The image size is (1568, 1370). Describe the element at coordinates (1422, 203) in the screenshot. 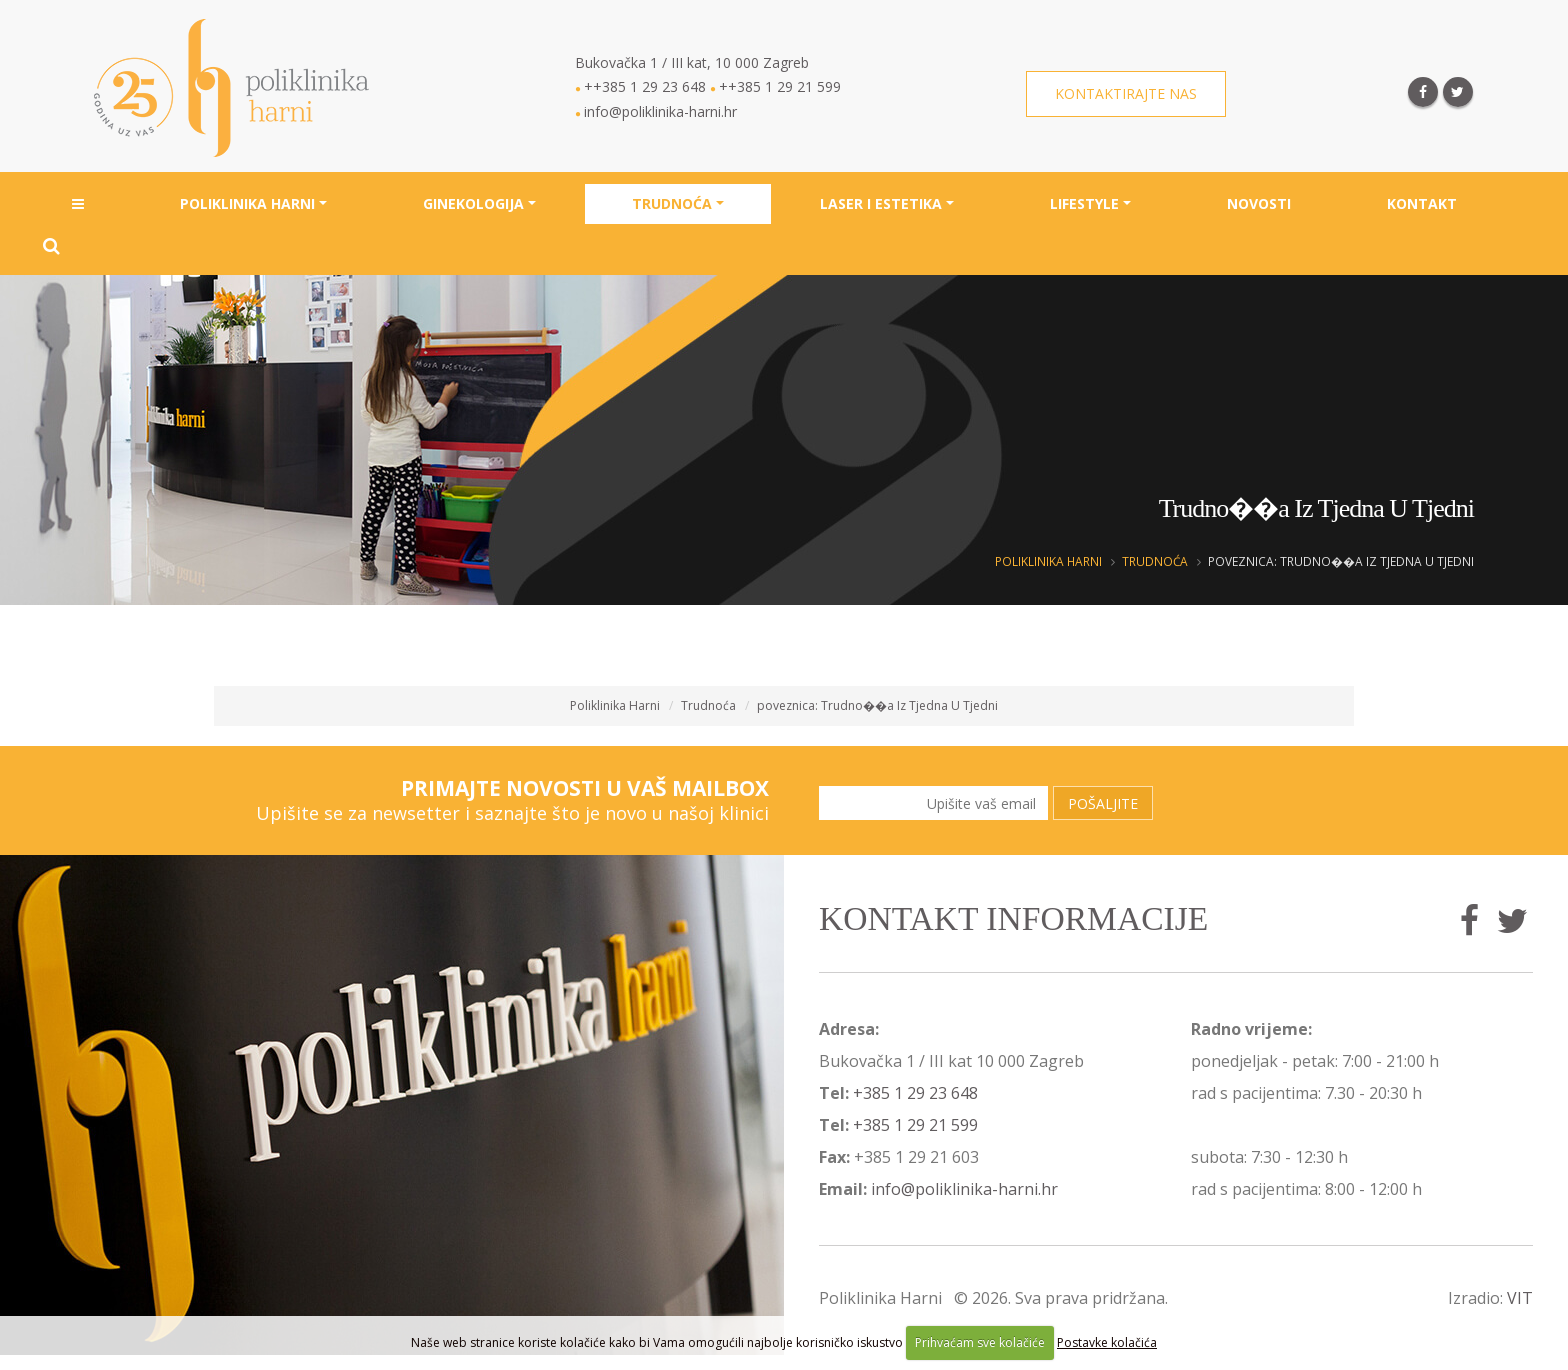

I see `Kontakt` at that location.